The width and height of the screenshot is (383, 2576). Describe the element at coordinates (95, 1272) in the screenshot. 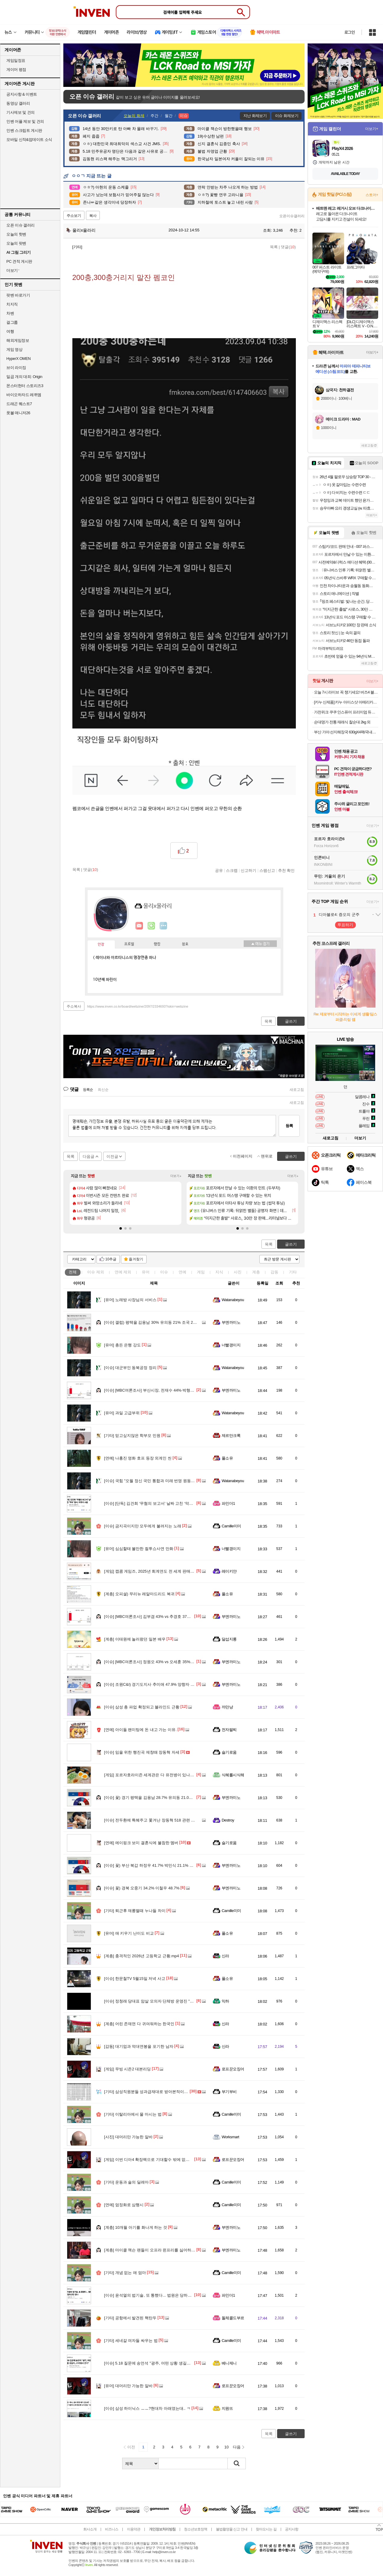

I see `이슈` at that location.